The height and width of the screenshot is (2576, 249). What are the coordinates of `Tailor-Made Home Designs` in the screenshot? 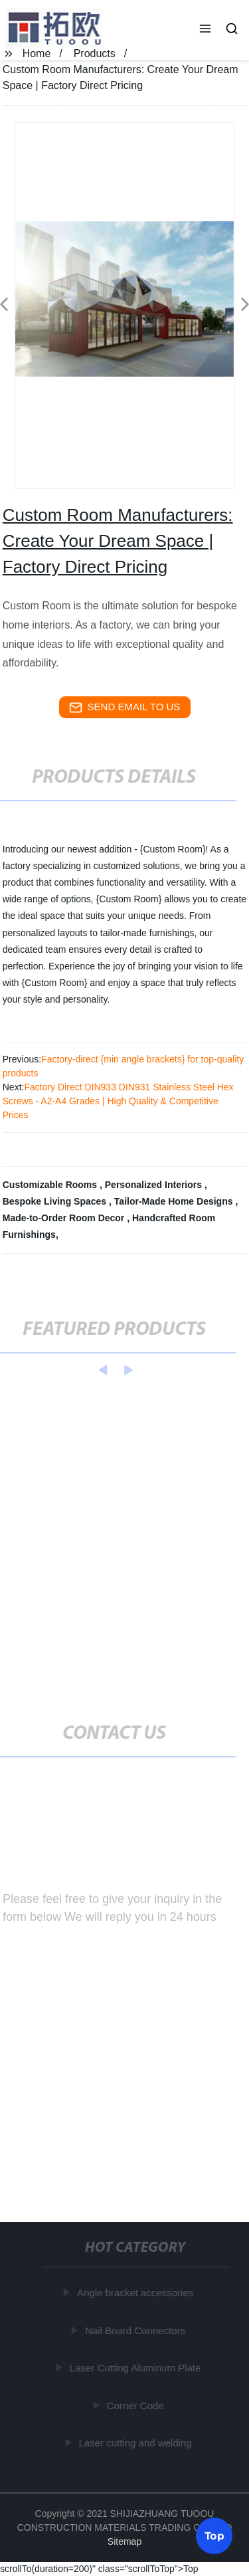 It's located at (175, 1201).